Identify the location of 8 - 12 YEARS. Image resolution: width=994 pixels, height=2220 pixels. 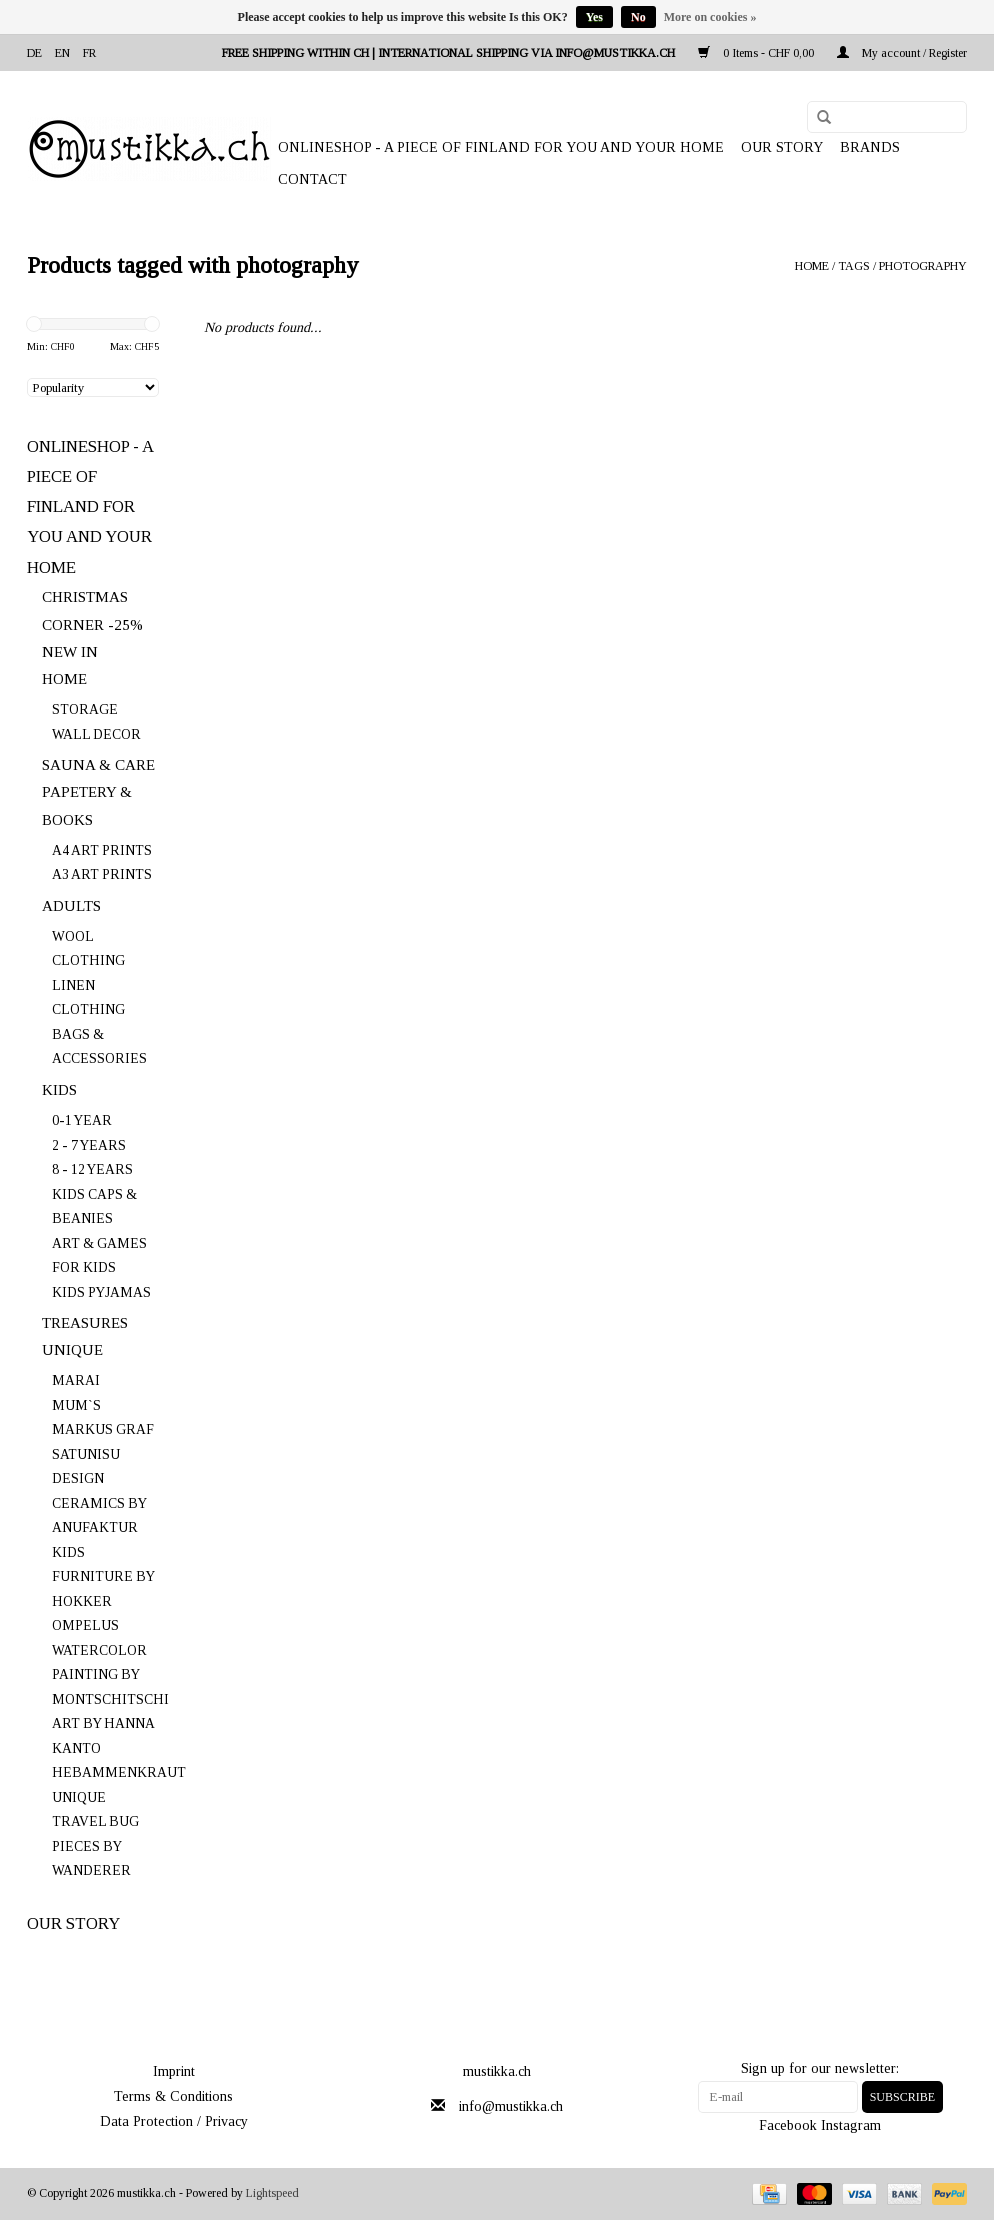
(92, 1169).